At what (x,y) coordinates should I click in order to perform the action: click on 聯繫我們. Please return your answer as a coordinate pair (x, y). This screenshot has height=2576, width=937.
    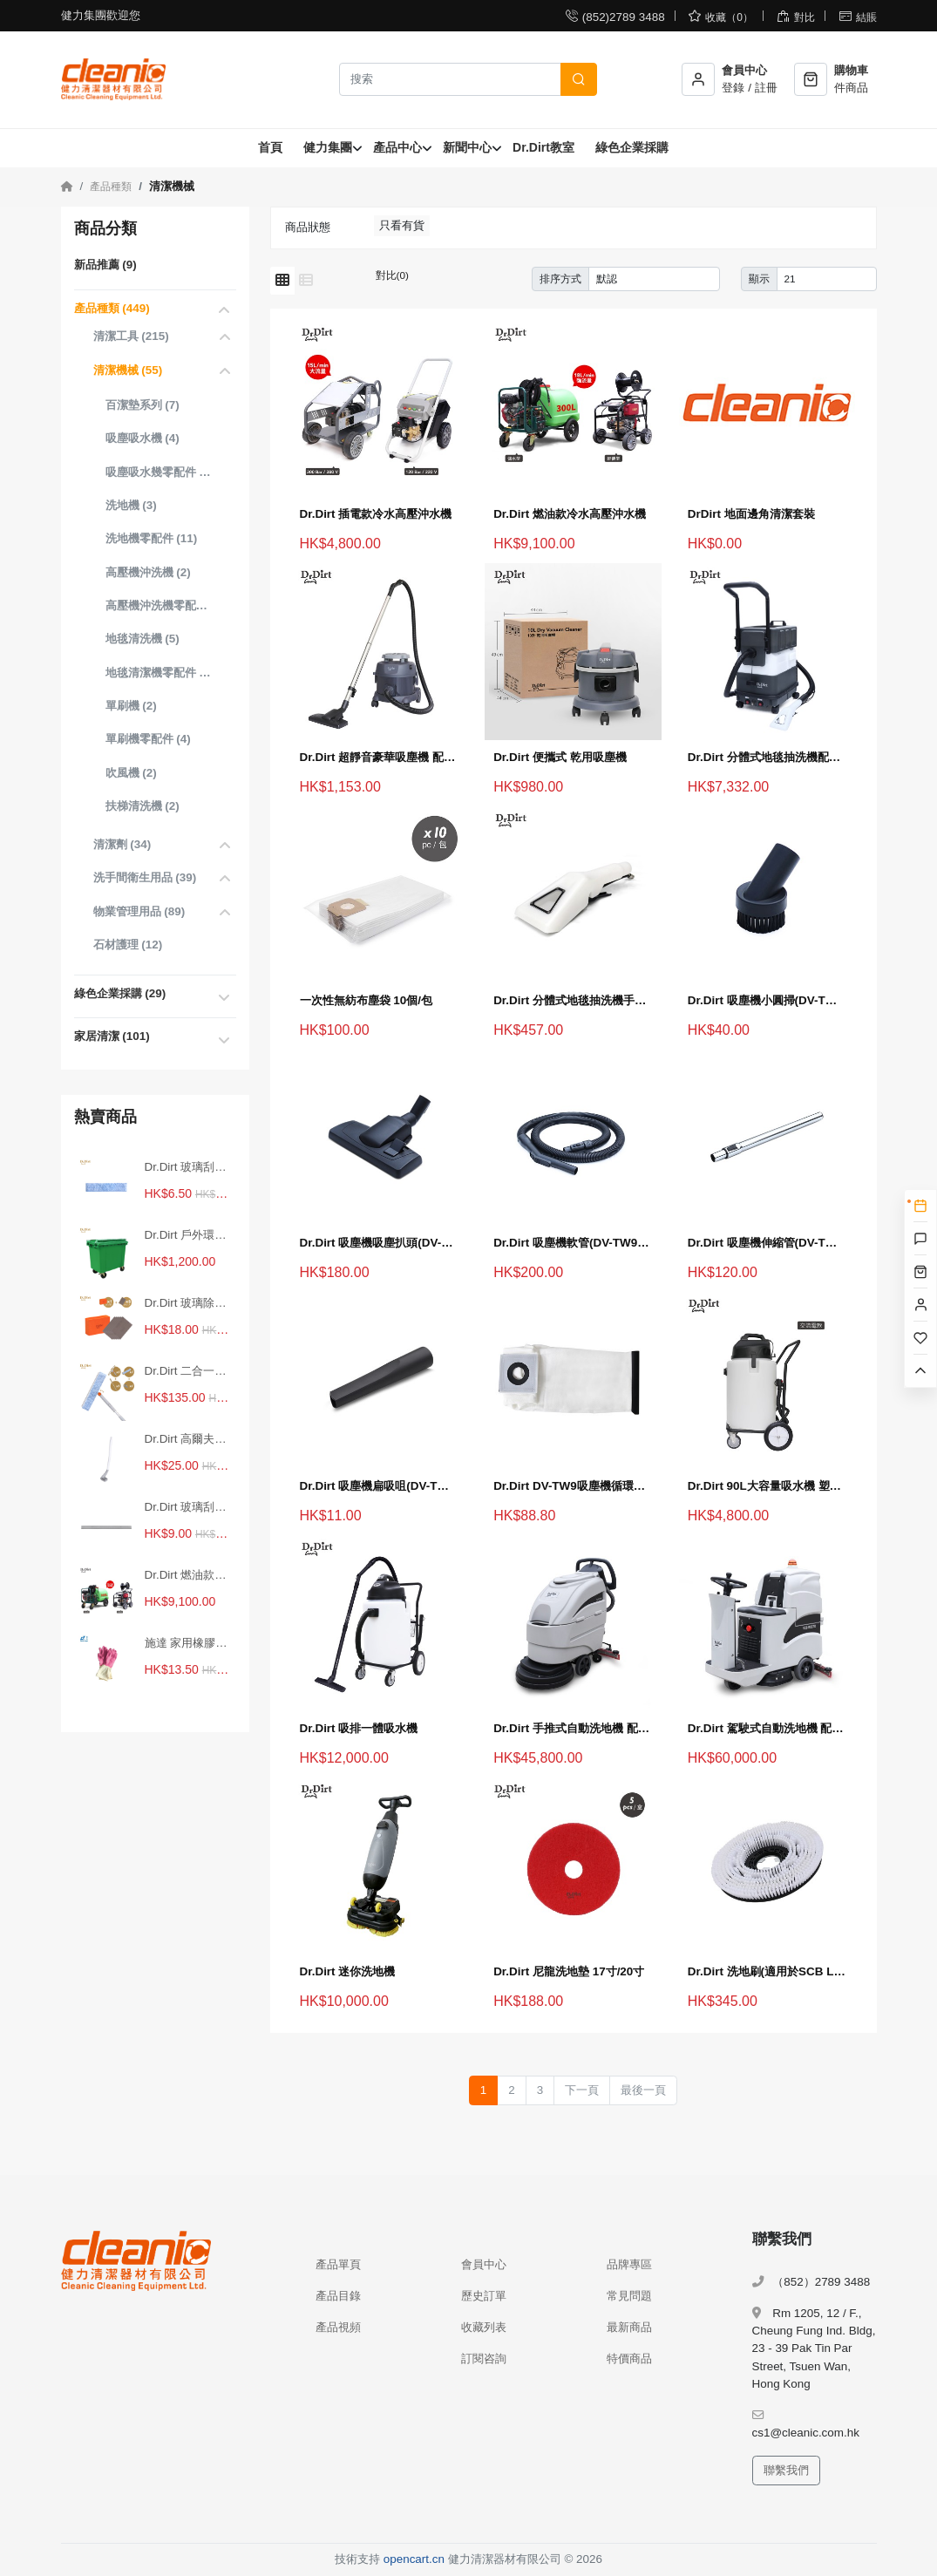
    Looking at the image, I should click on (786, 2470).